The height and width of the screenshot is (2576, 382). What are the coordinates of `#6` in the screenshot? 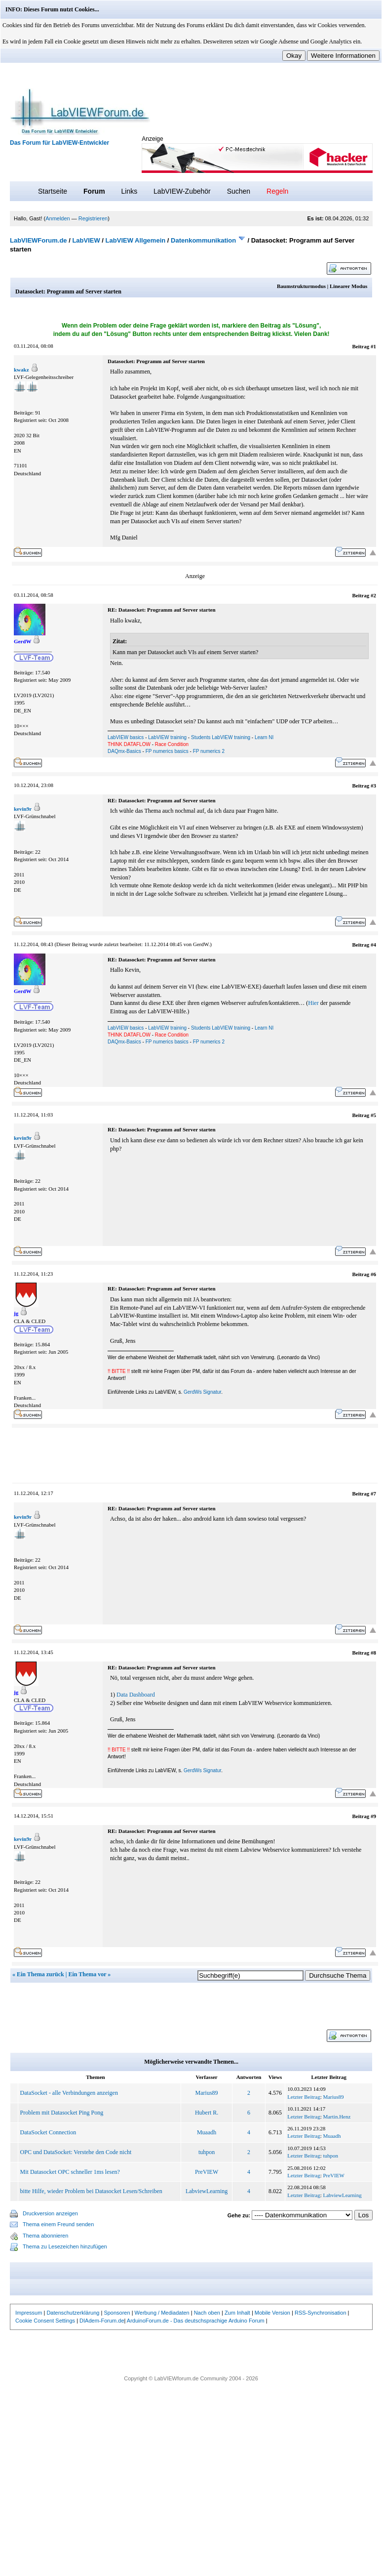 It's located at (373, 1274).